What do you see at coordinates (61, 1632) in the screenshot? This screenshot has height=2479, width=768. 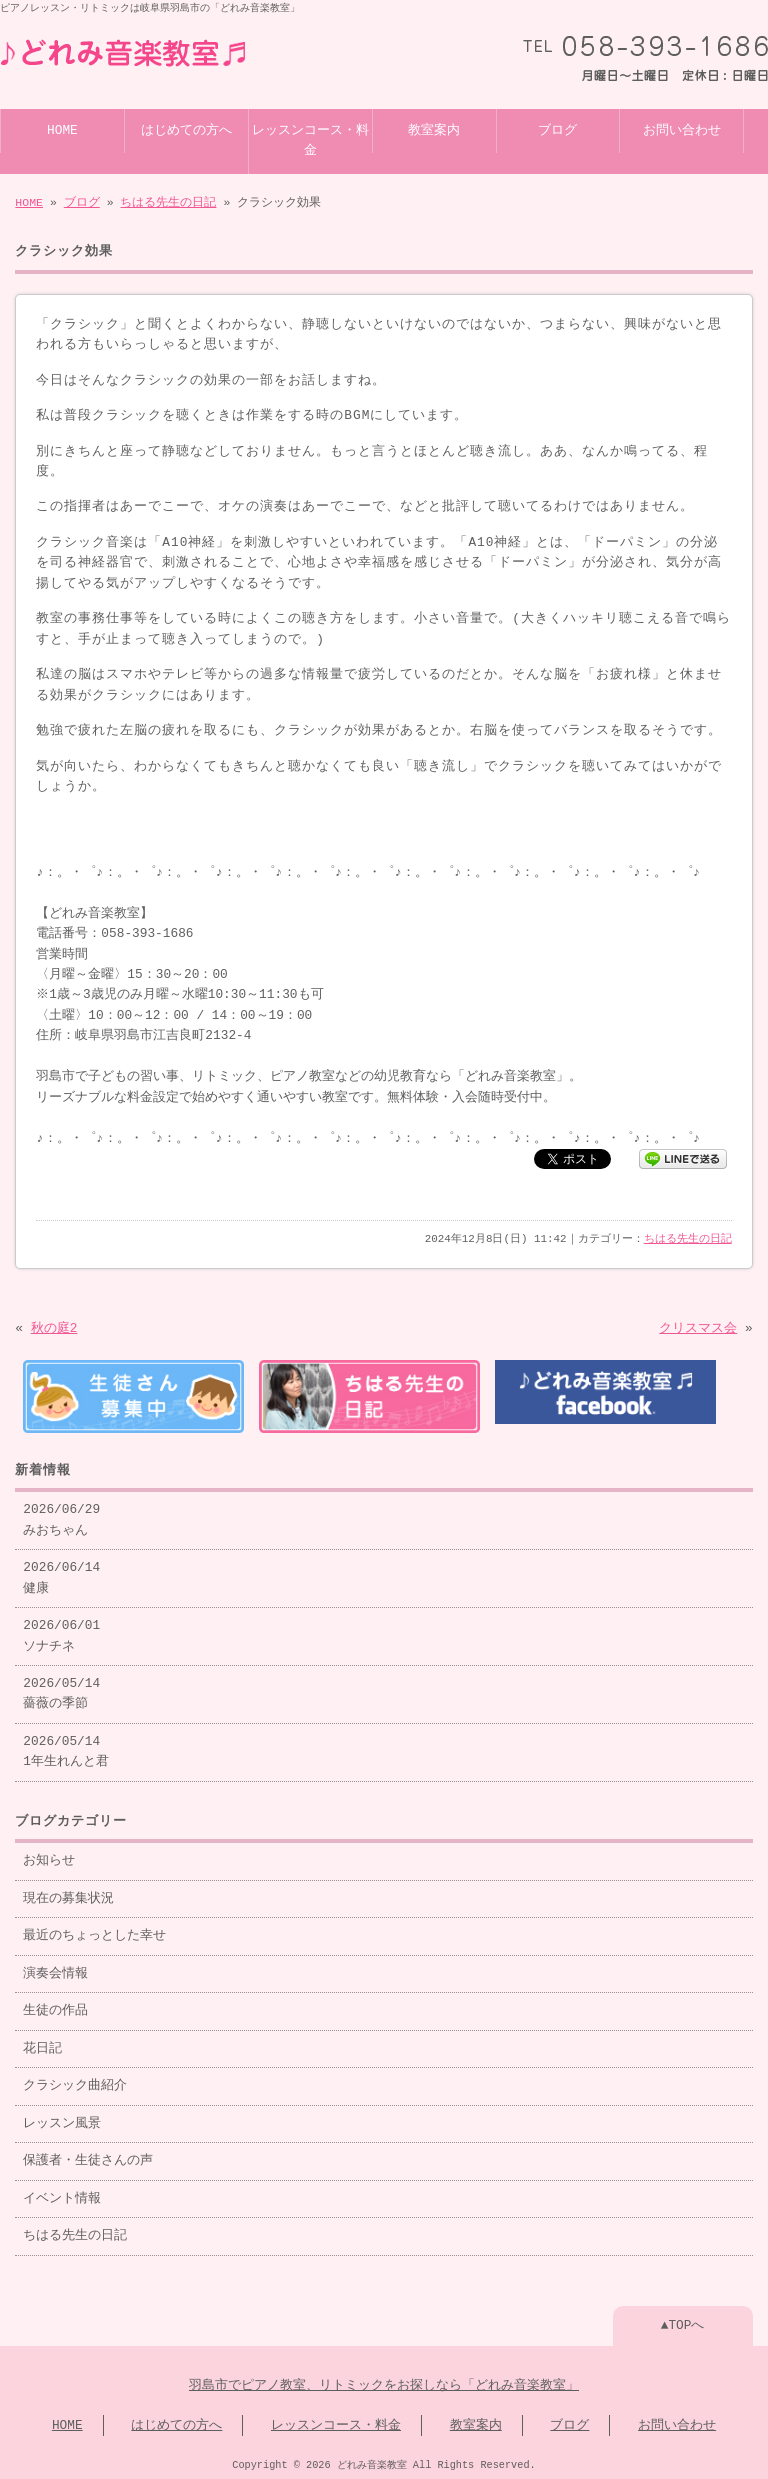 I see `2026/06/01 ソナチネ` at bounding box center [61, 1632].